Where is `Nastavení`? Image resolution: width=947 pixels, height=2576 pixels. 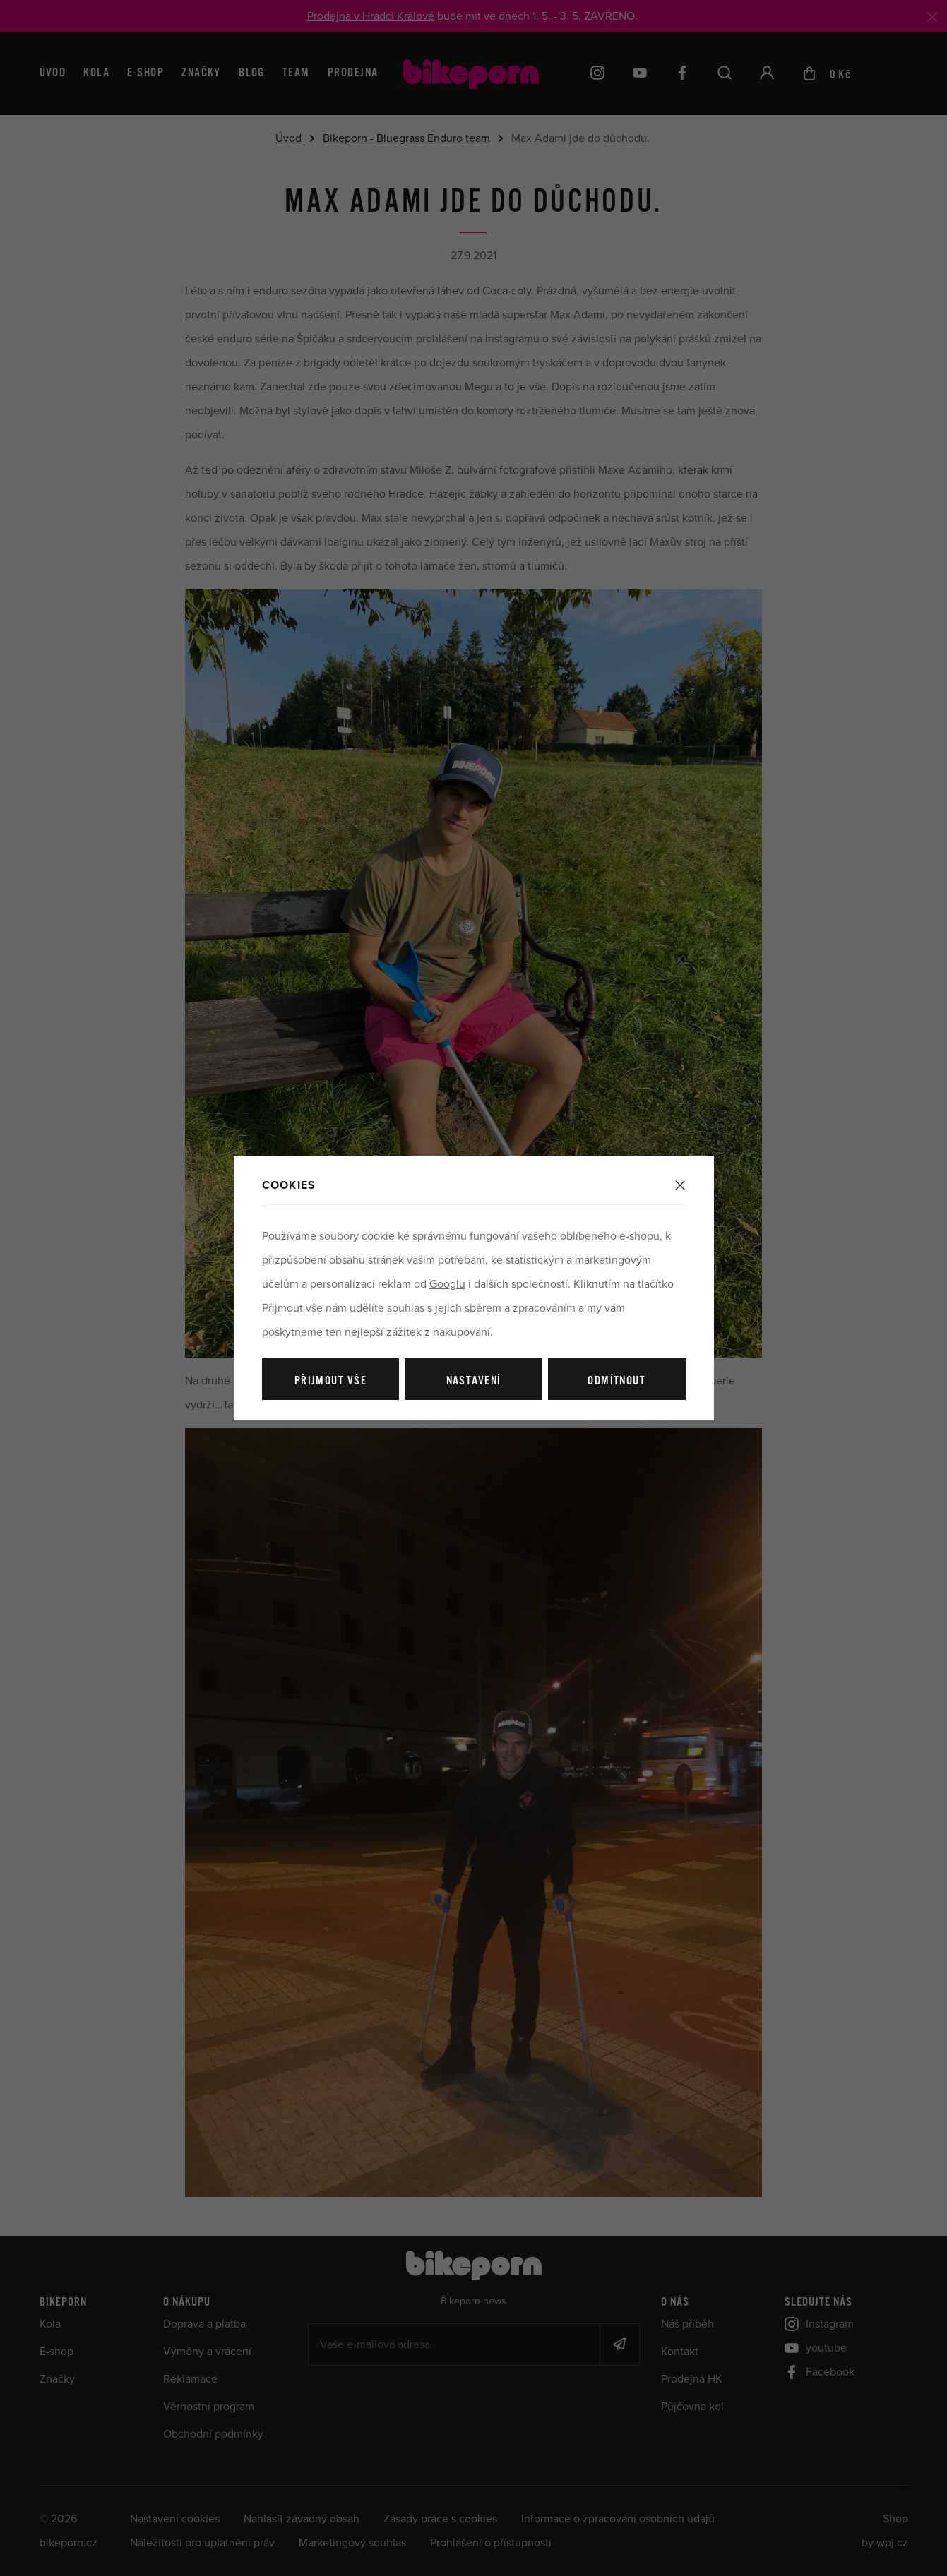 Nastavení is located at coordinates (473, 1381).